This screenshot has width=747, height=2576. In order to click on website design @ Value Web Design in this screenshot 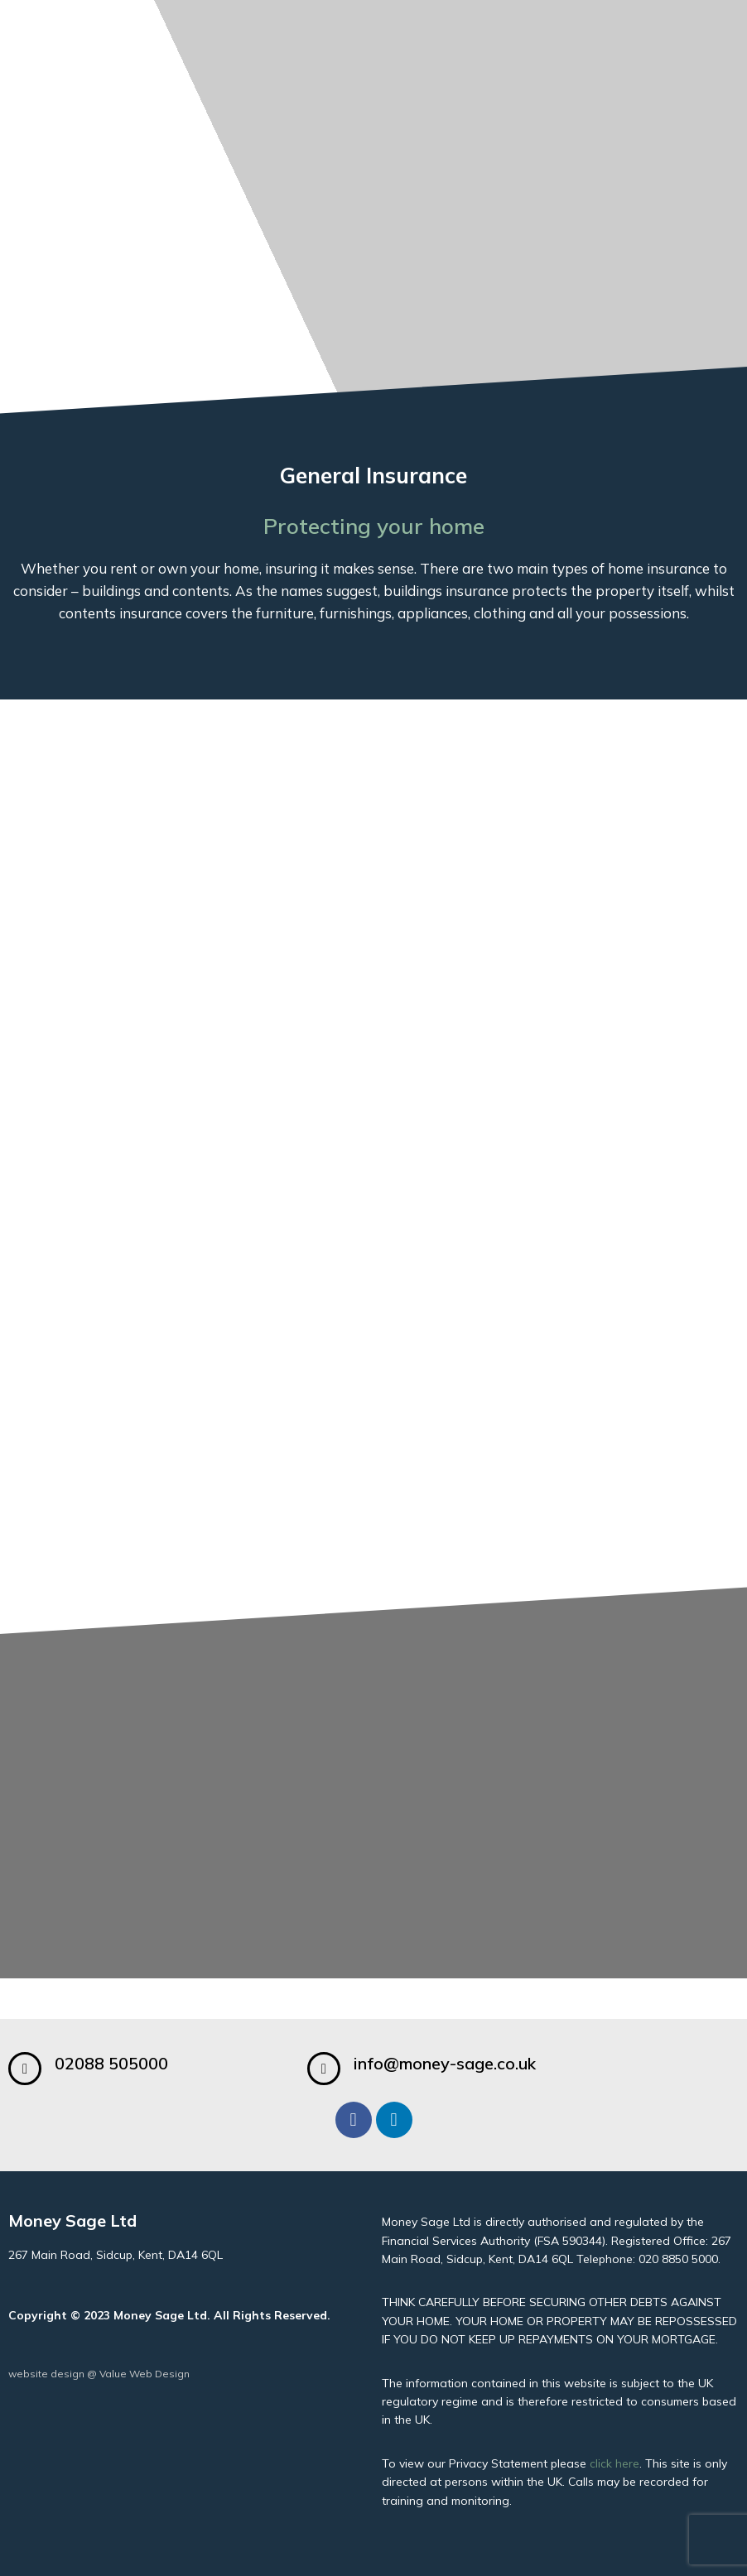, I will do `click(99, 2373)`.